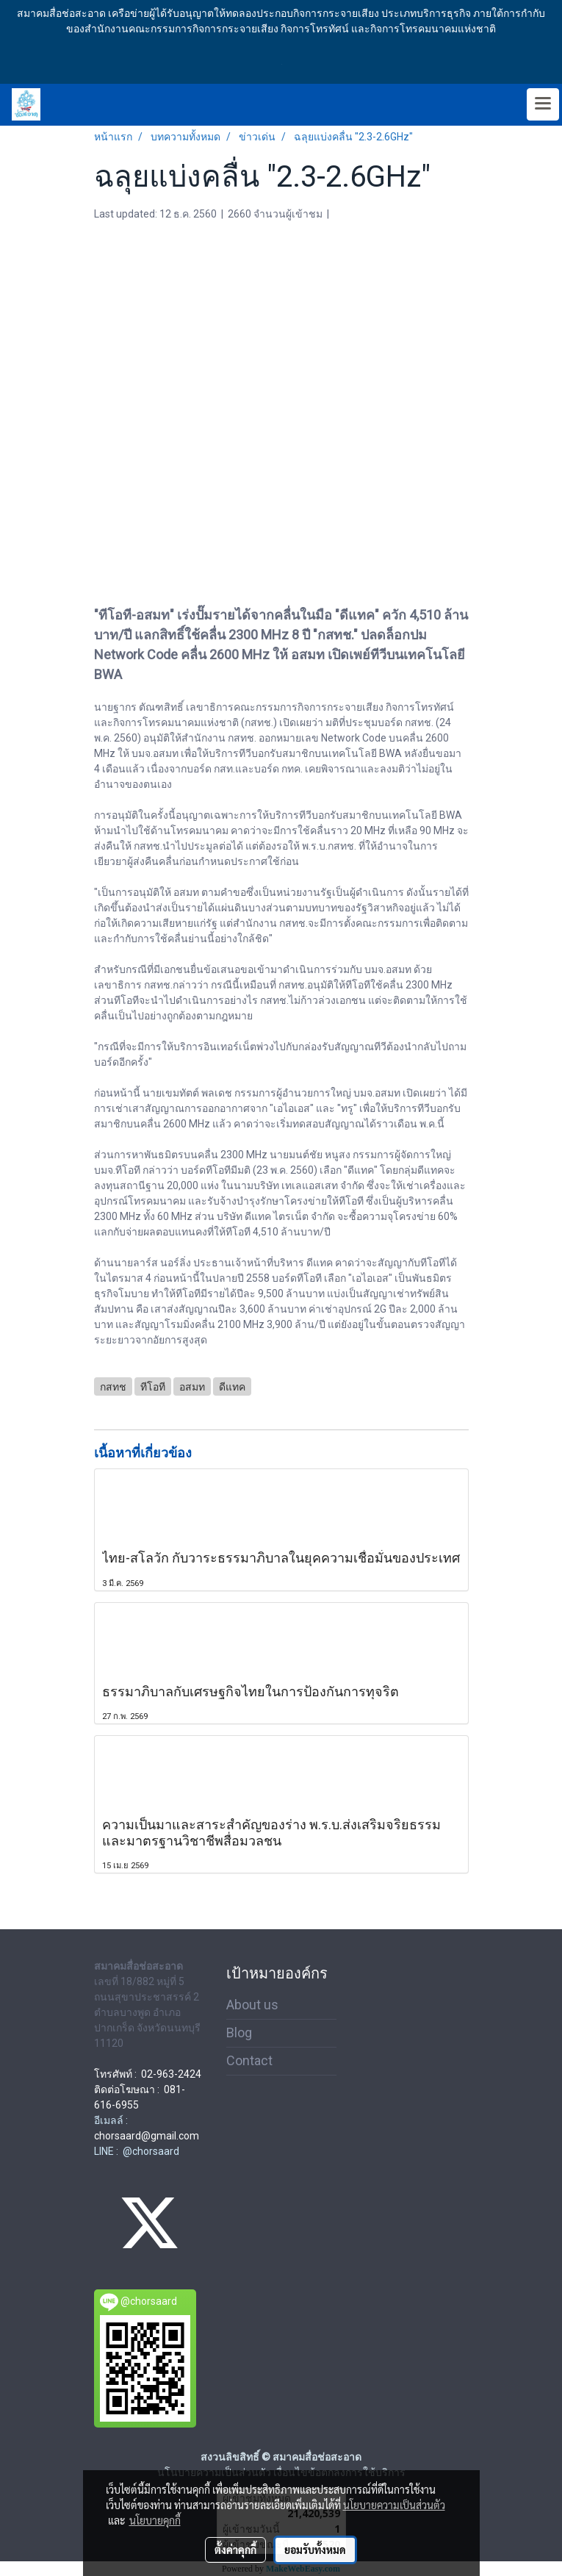 The height and width of the screenshot is (2576, 562). What do you see at coordinates (252, 2004) in the screenshot?
I see `About us` at bounding box center [252, 2004].